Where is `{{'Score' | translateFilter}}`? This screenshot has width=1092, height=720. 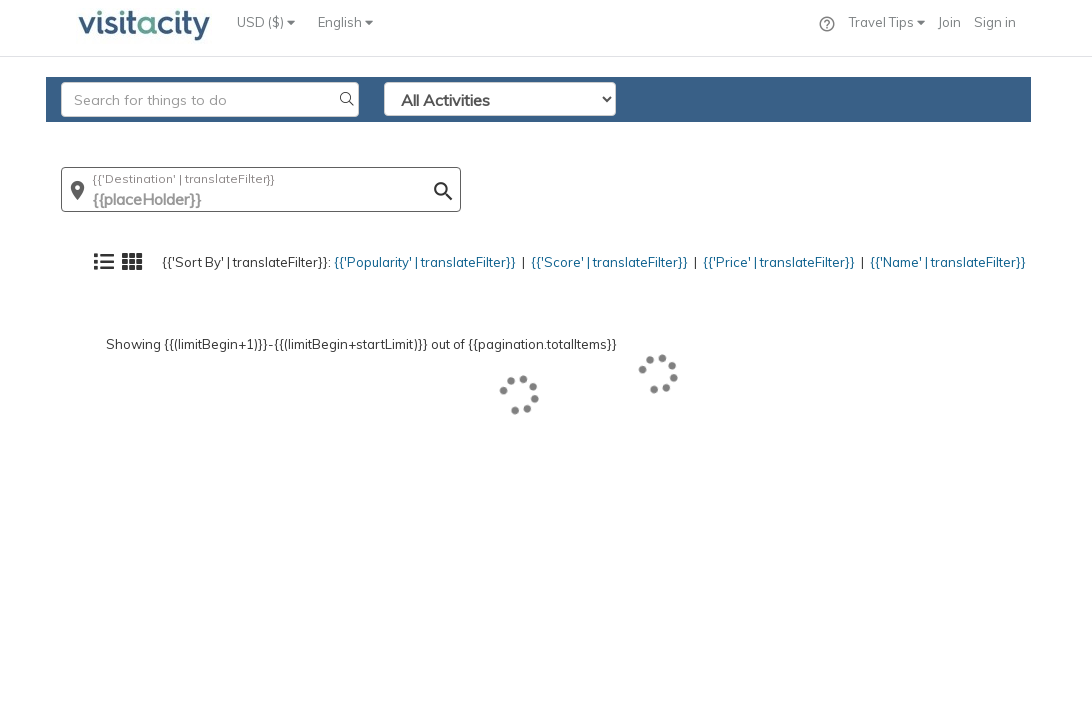 {{'Score' | translateFilter}} is located at coordinates (576, 135).